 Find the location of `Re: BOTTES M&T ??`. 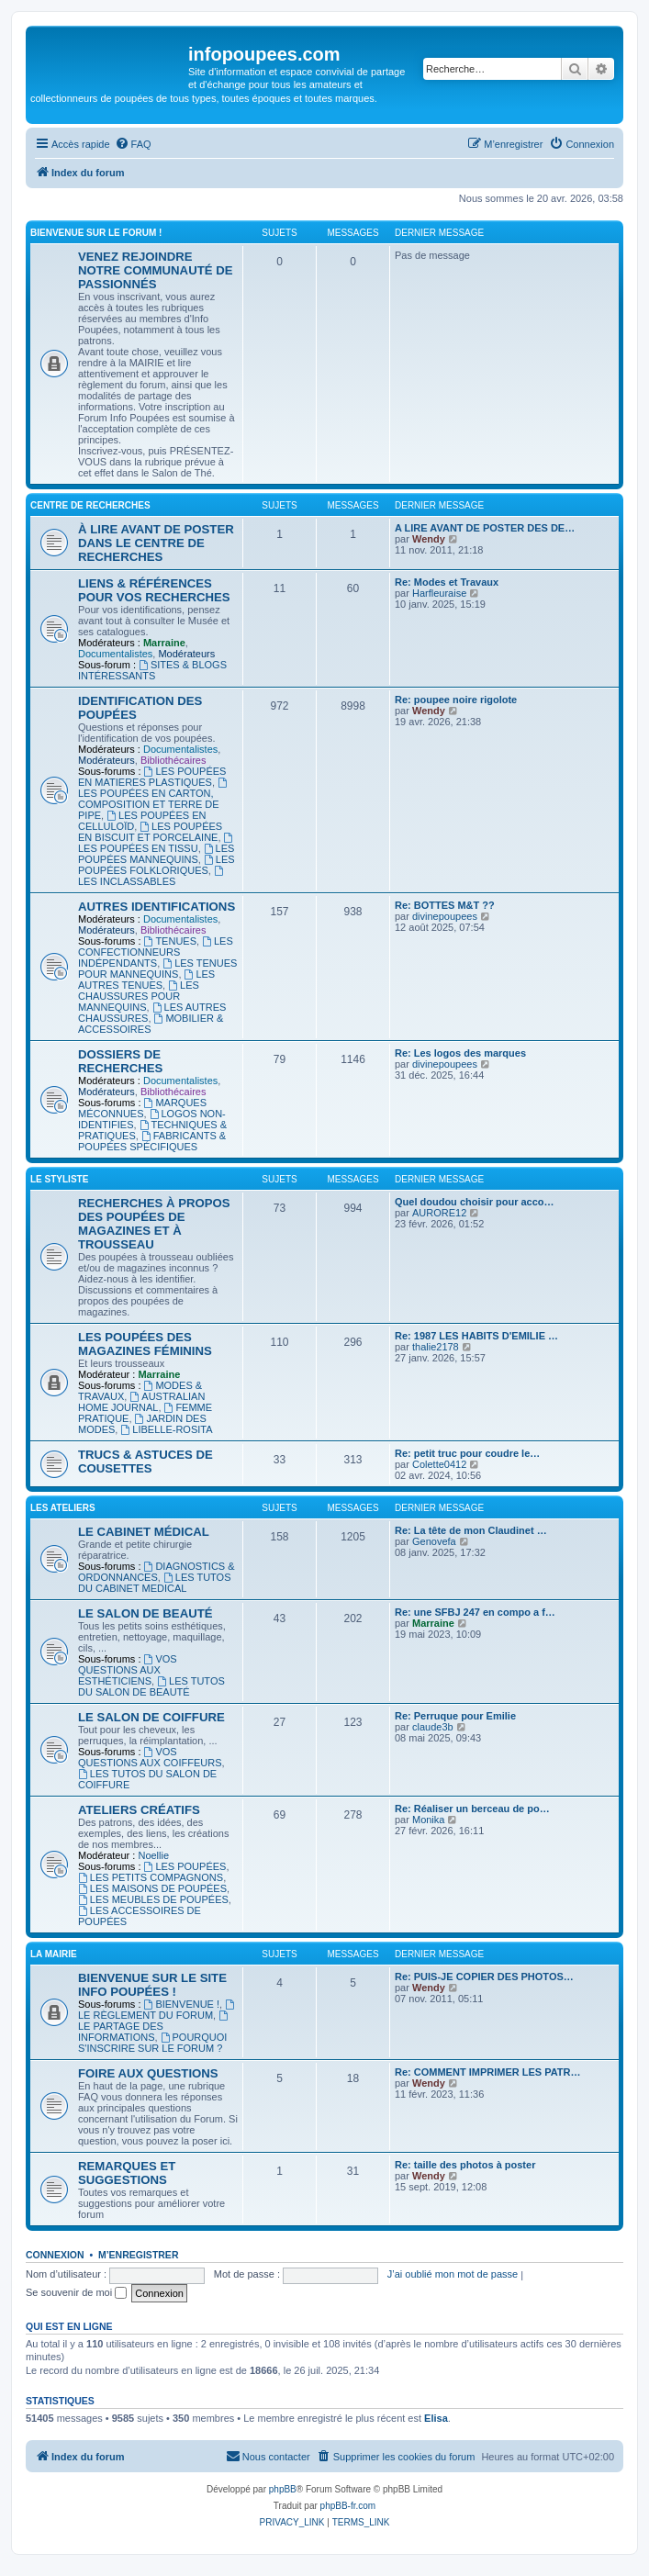

Re: BOTTES M&T ?? is located at coordinates (445, 905).